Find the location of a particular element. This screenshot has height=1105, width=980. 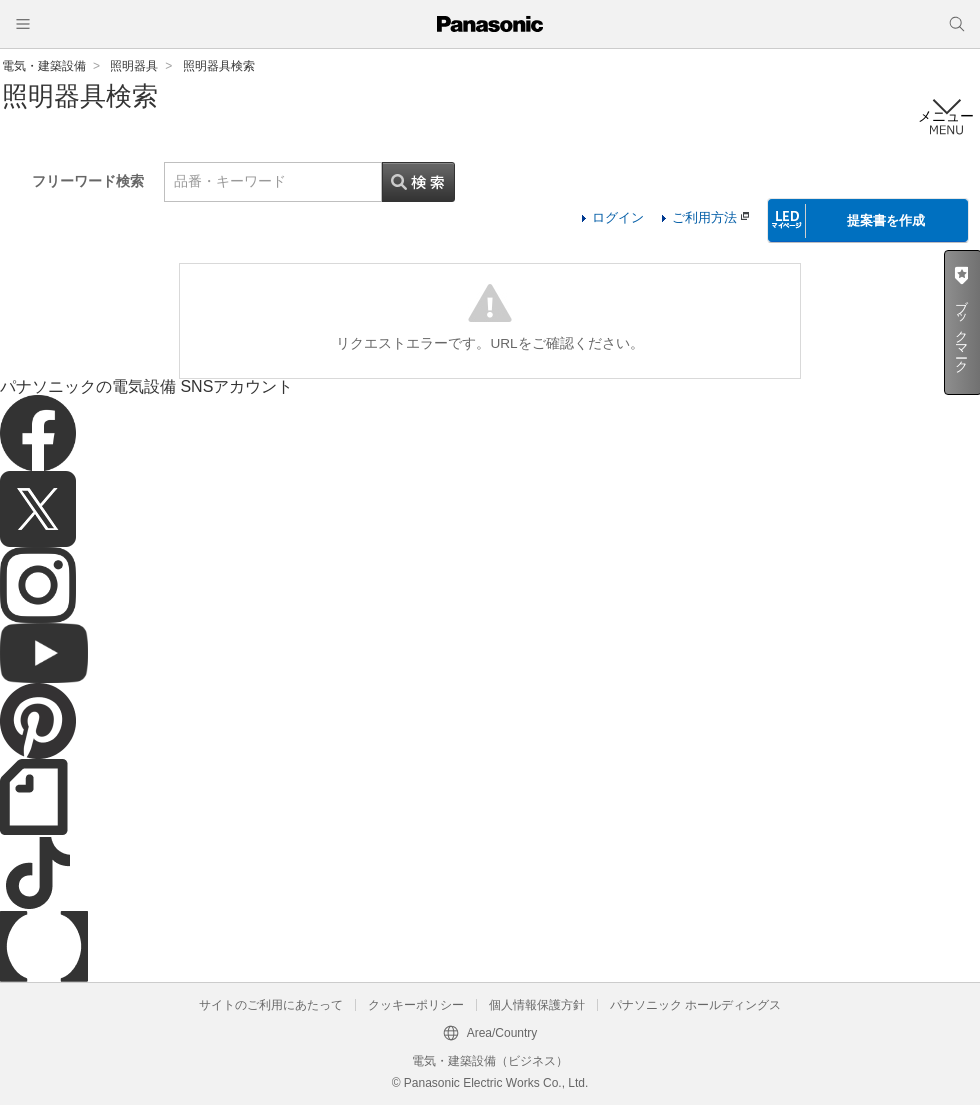

照明器具 is located at coordinates (134, 66).